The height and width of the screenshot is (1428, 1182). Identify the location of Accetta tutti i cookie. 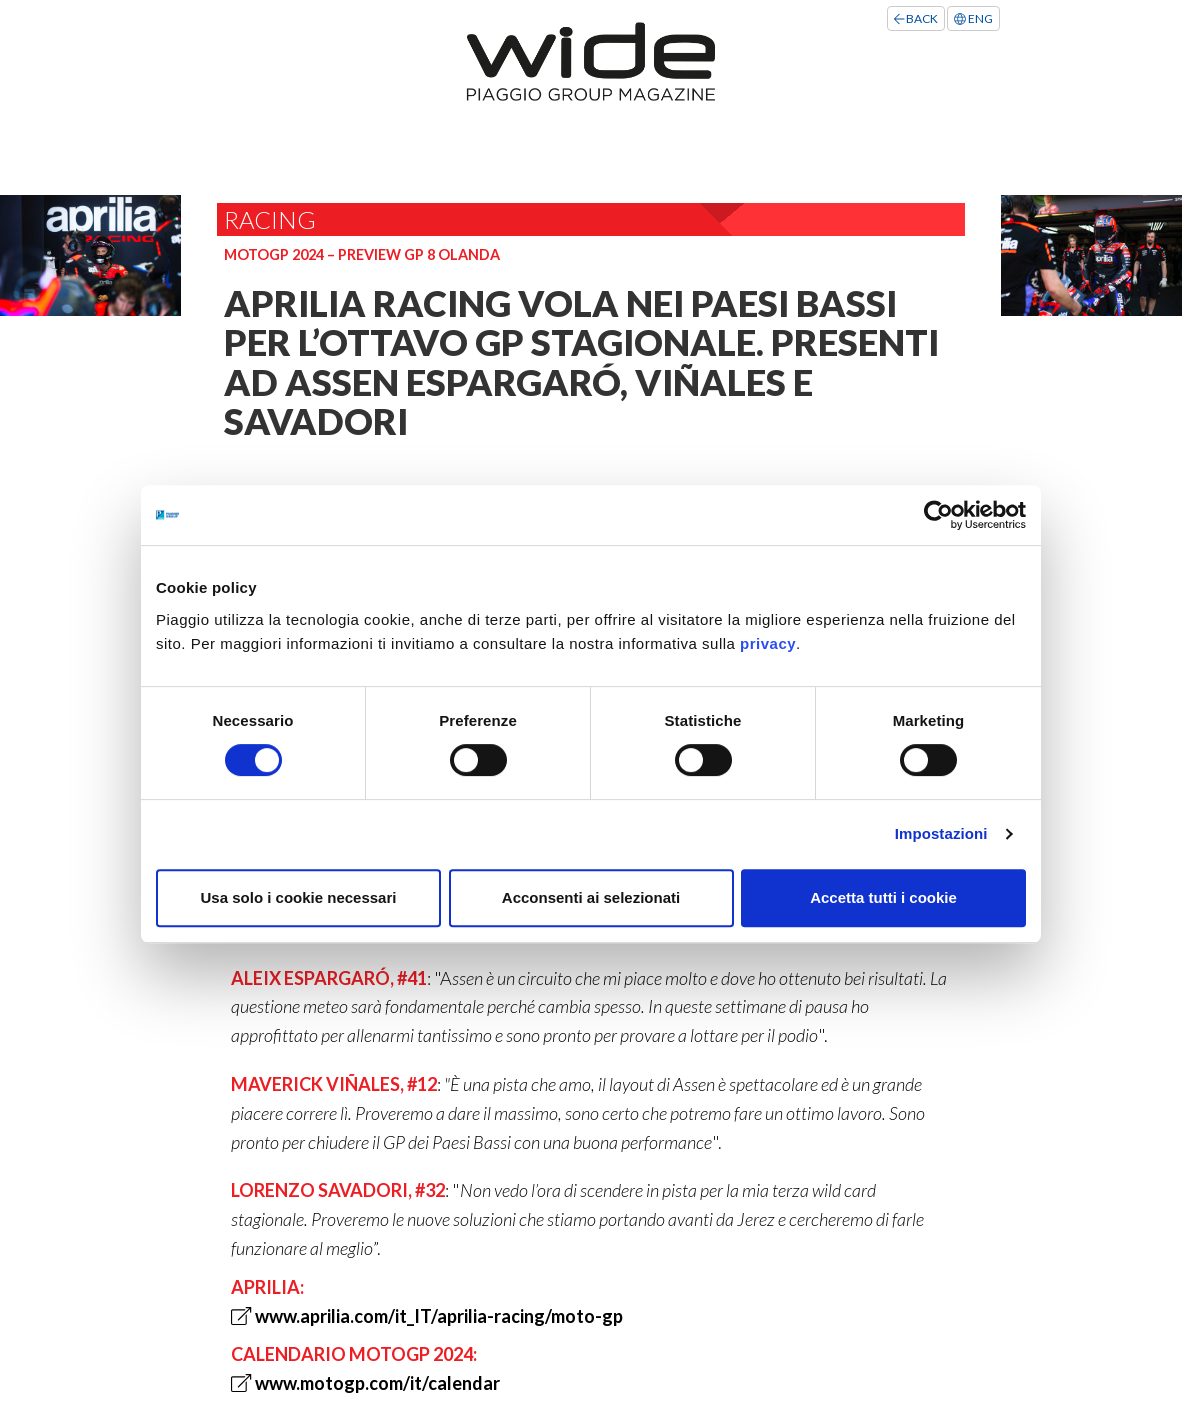
(883, 897).